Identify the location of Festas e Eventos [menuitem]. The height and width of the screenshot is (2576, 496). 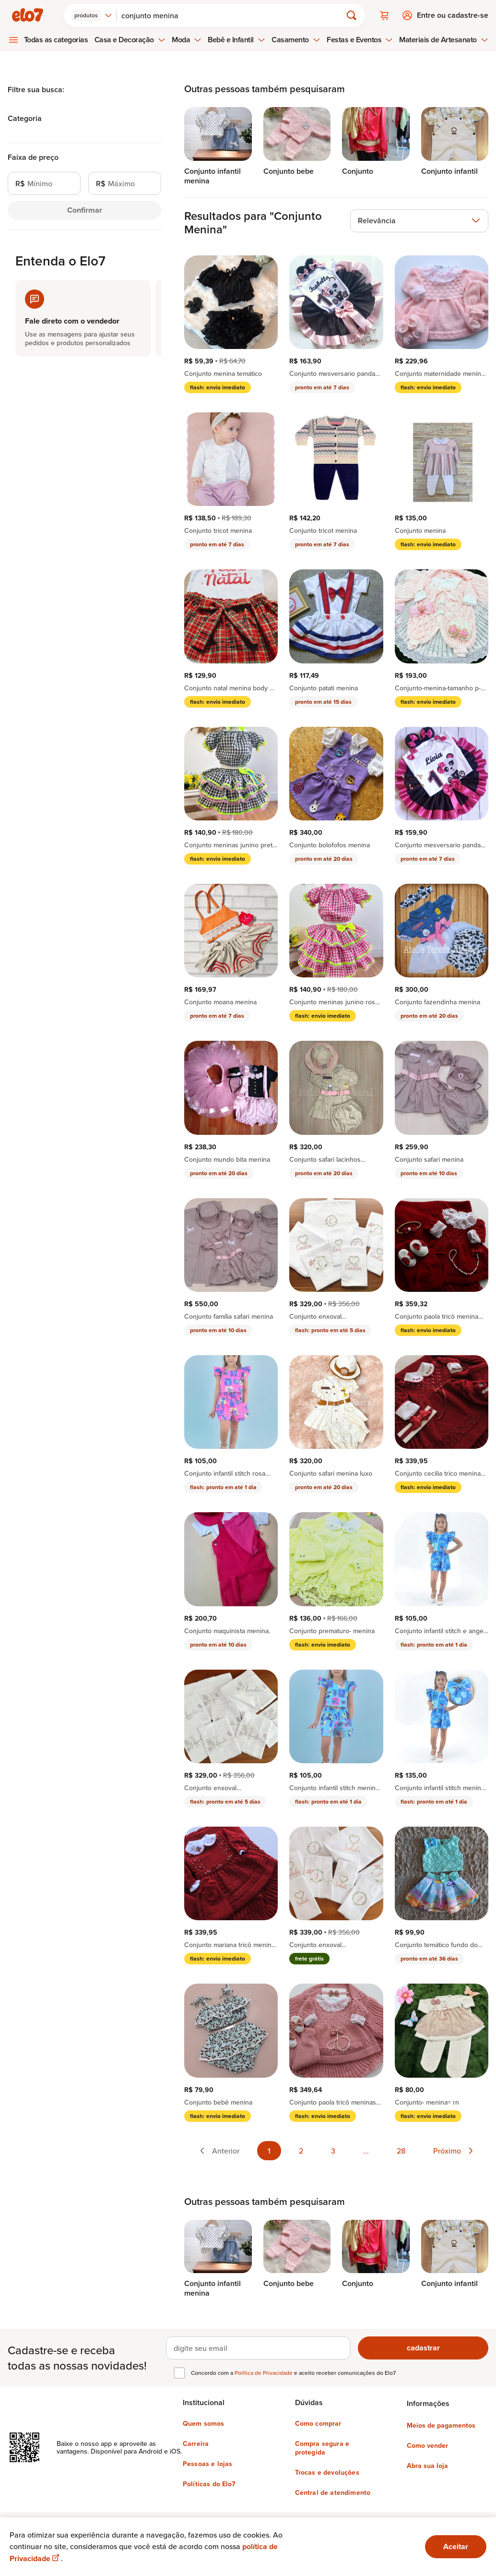
(360, 39).